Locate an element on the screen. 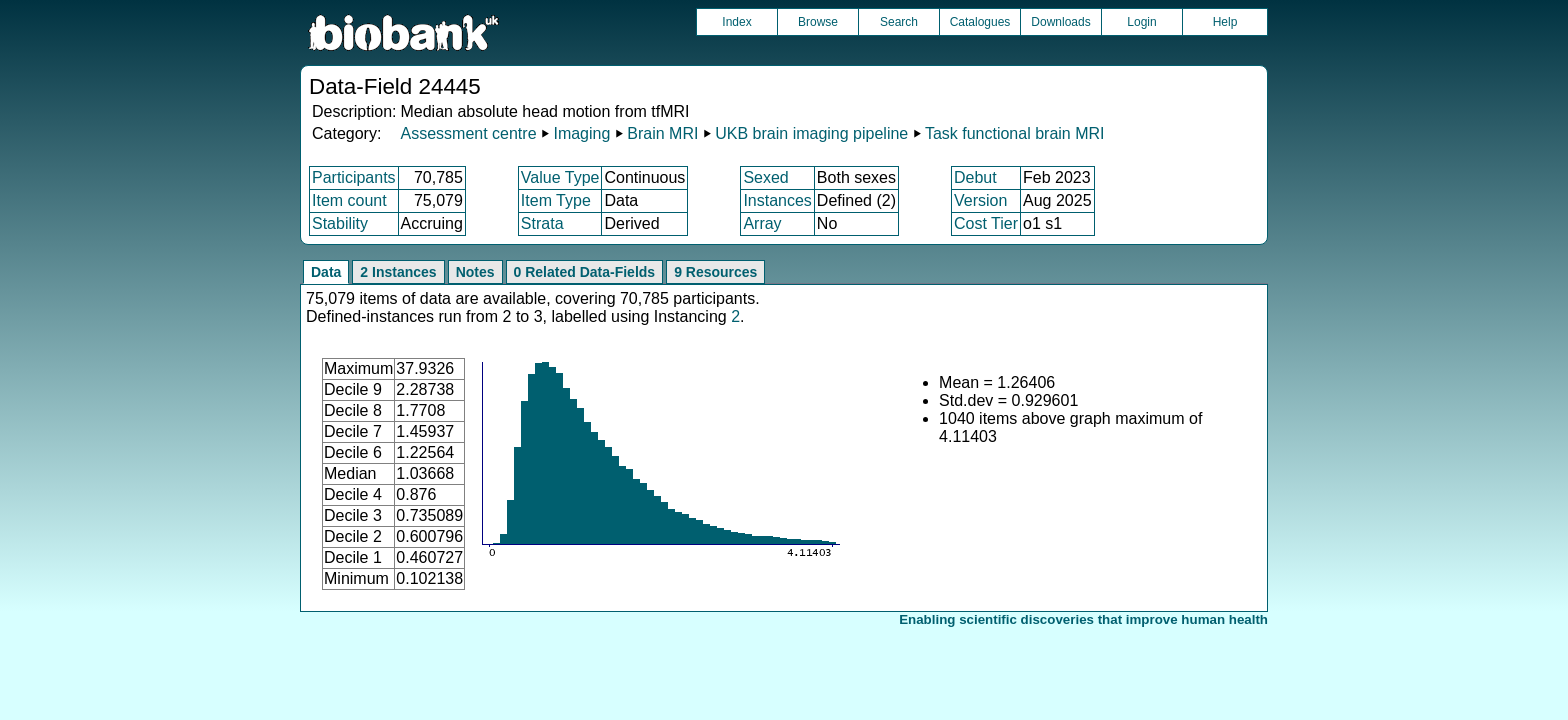 The image size is (1568, 720). Participants is located at coordinates (354, 177).